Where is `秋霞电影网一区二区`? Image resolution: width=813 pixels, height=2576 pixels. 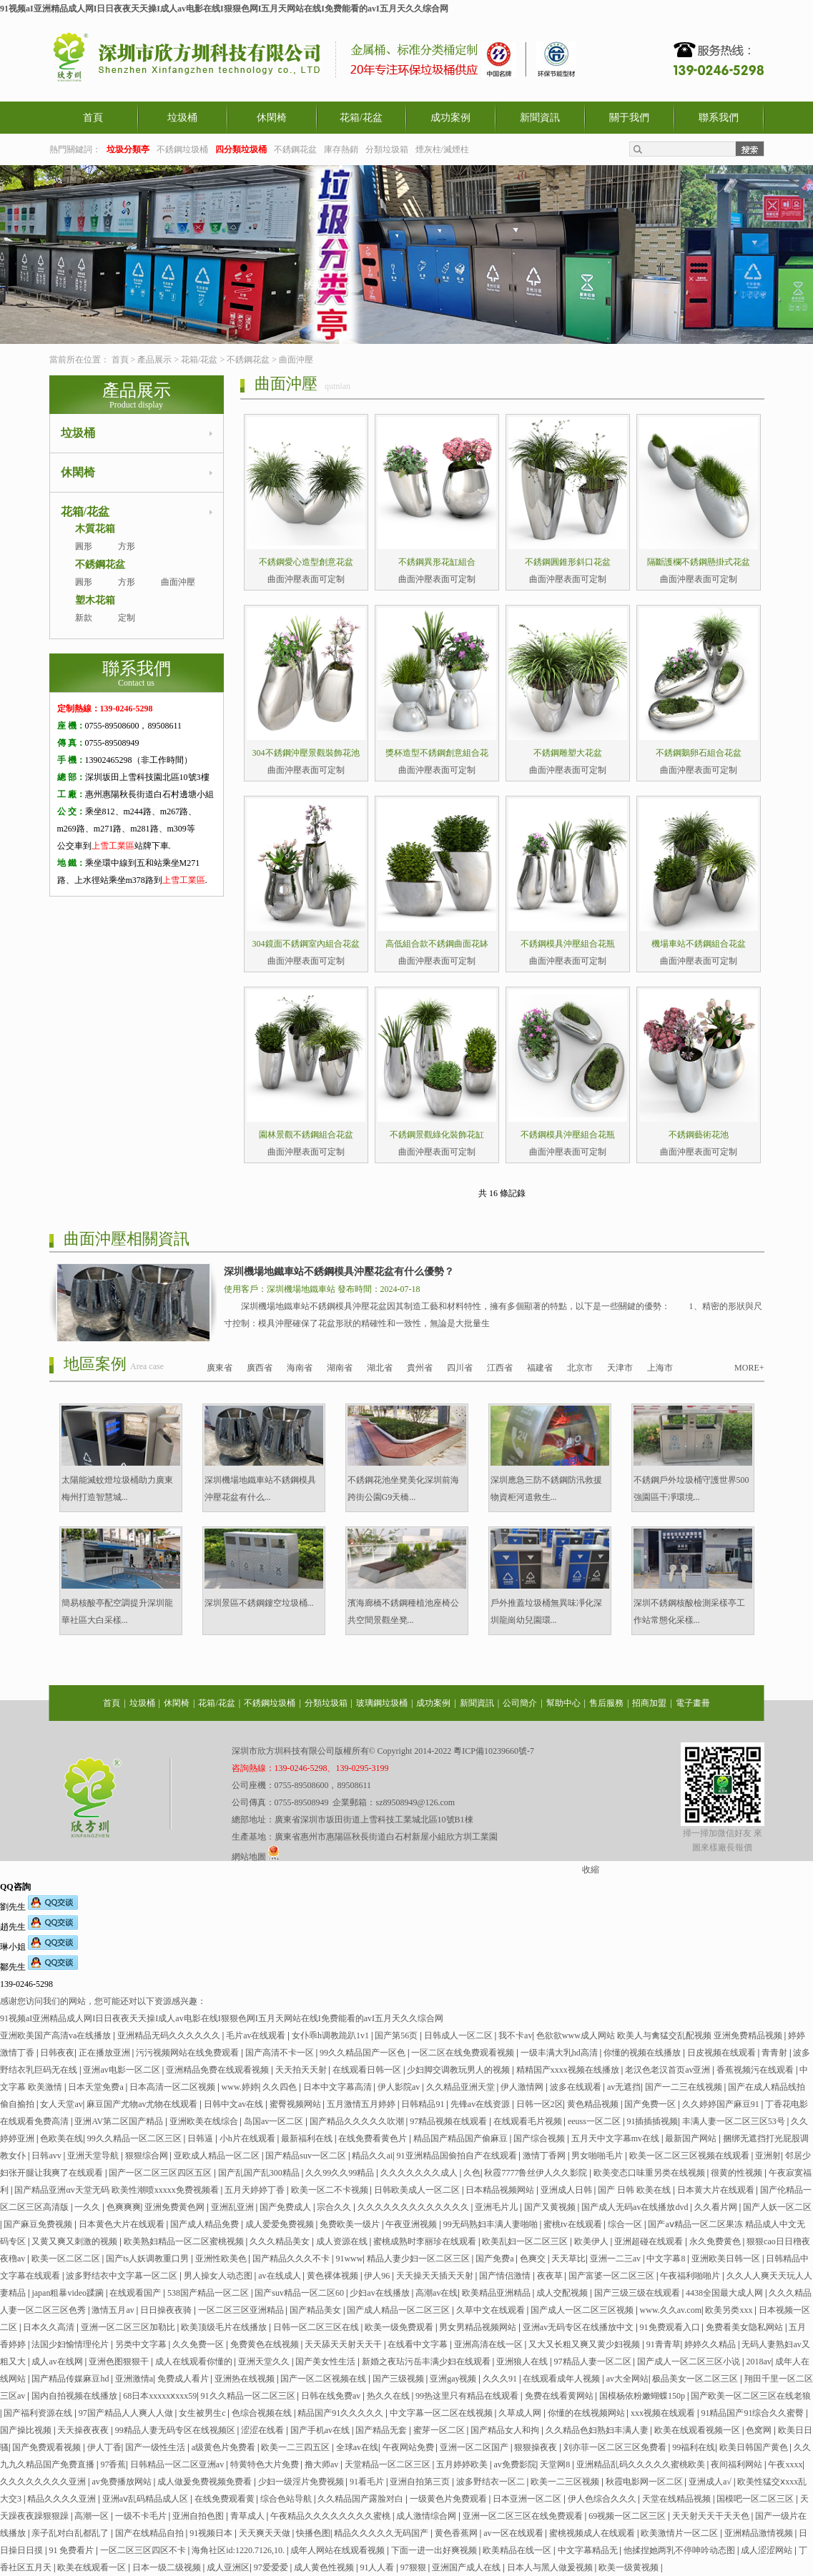
秋霞电影网一区二区 is located at coordinates (645, 2482).